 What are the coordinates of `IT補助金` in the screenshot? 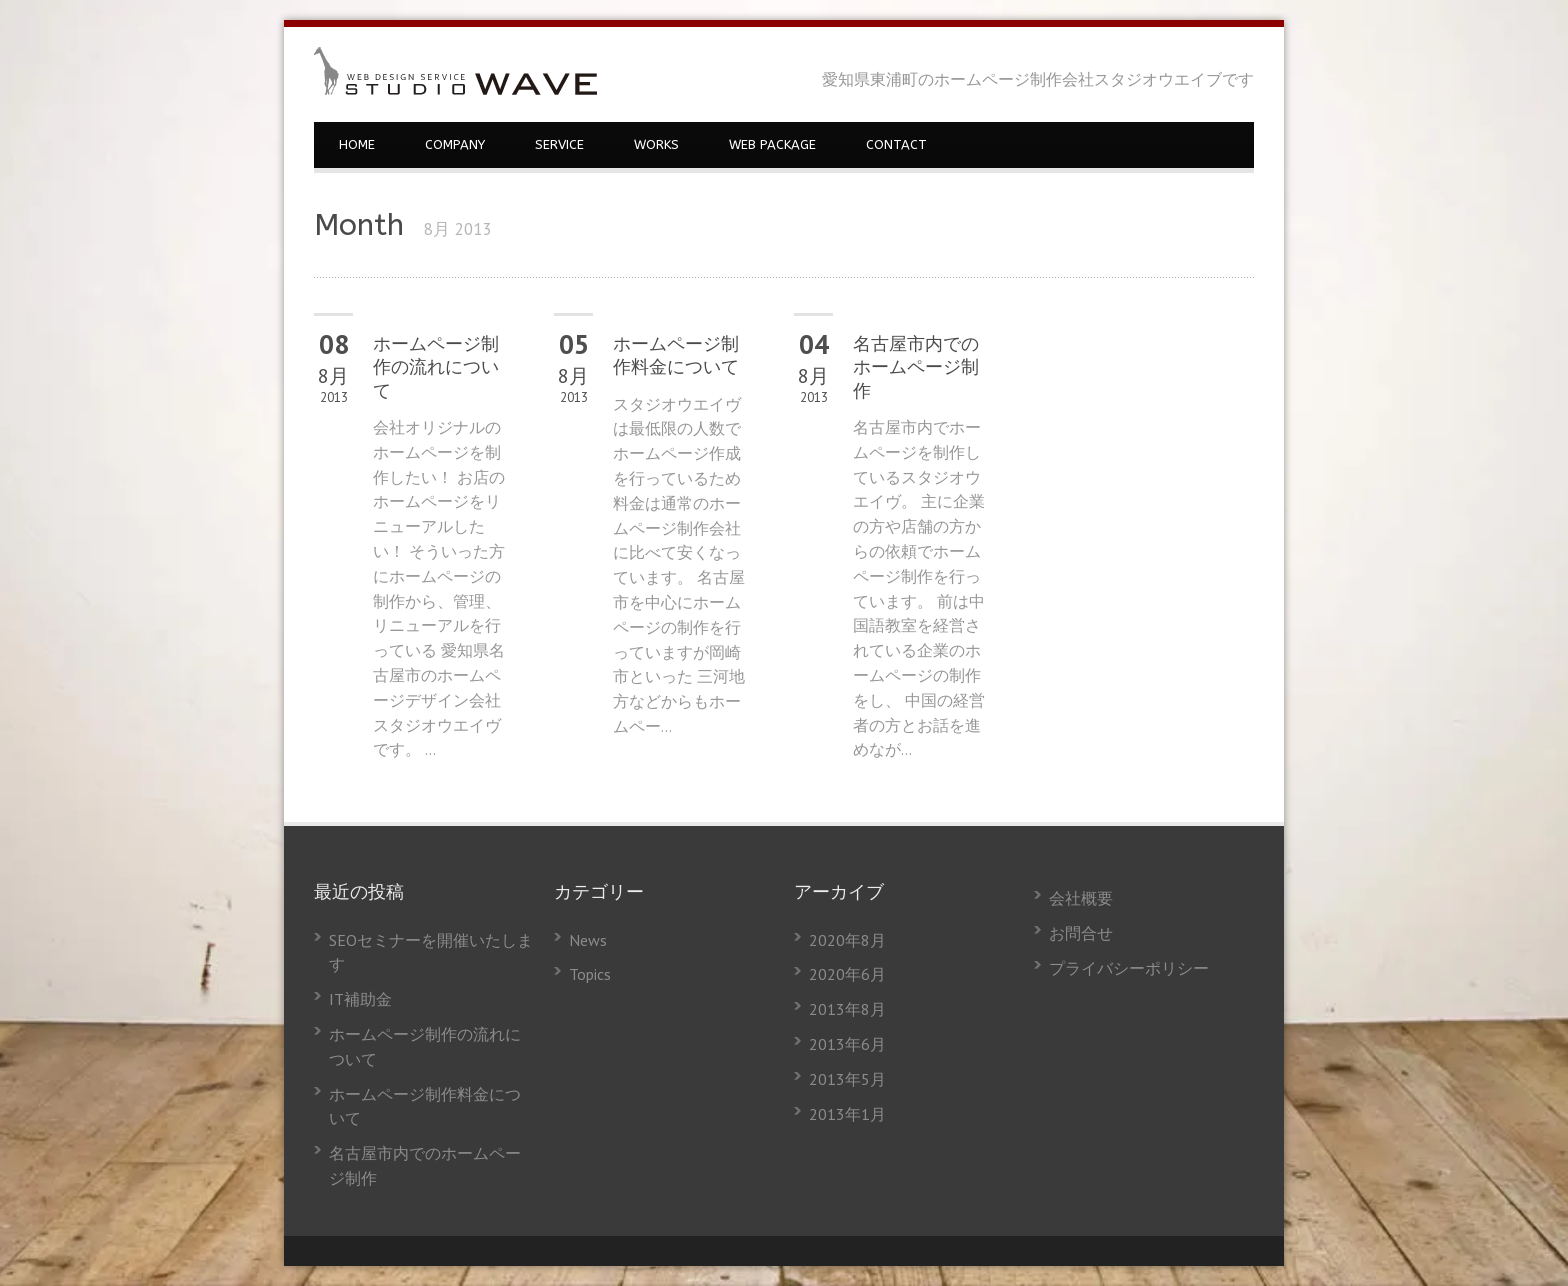 It's located at (360, 999).